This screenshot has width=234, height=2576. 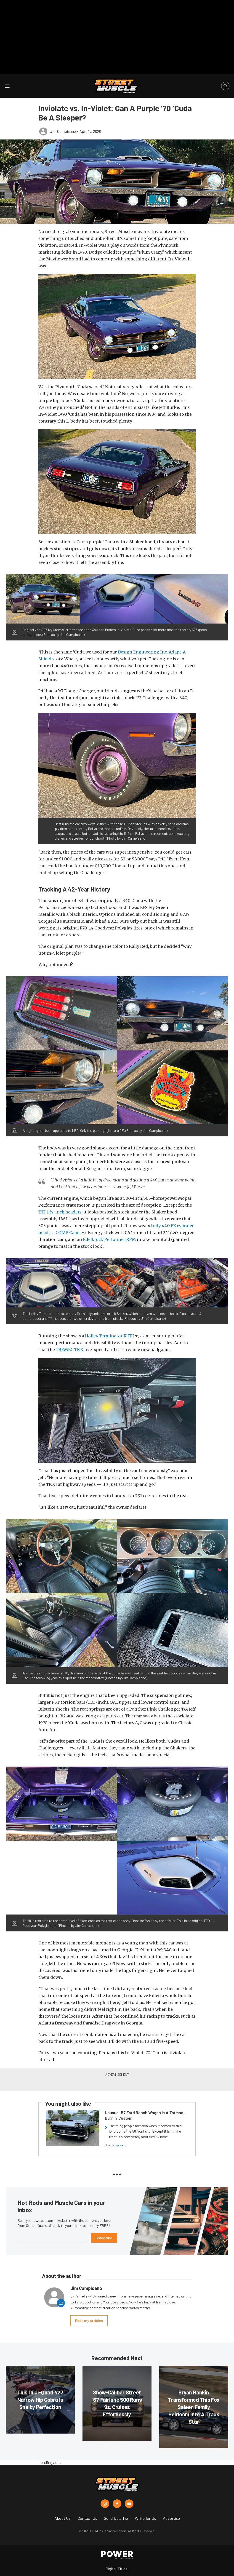 What do you see at coordinates (87, 2502) in the screenshot?
I see `Contact Us` at bounding box center [87, 2502].